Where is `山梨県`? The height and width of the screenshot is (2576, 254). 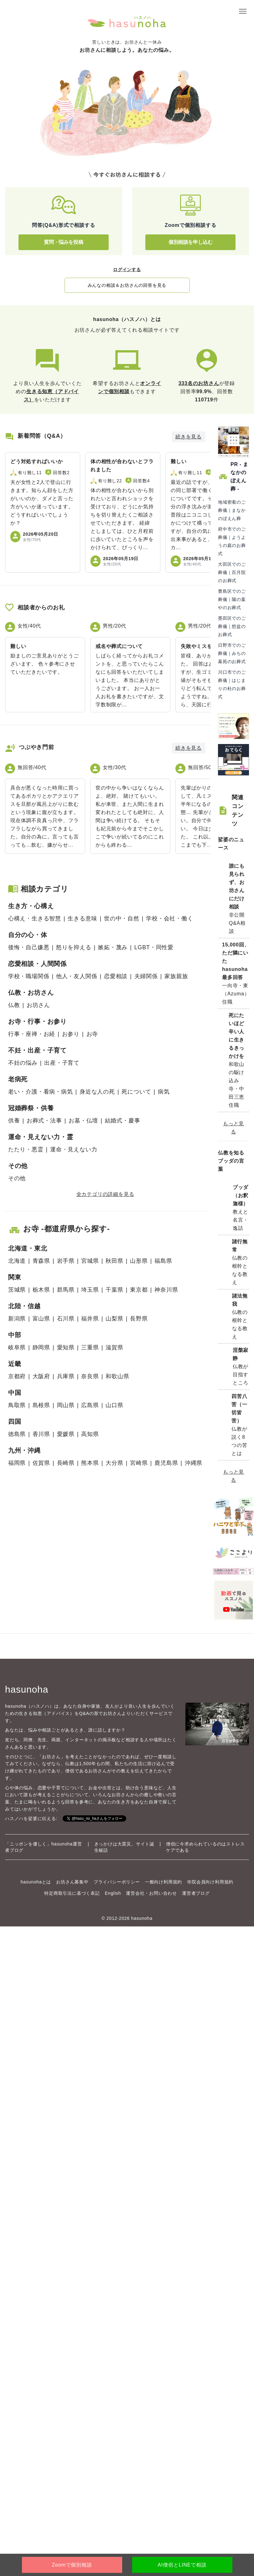
山梨県 is located at coordinates (114, 1318).